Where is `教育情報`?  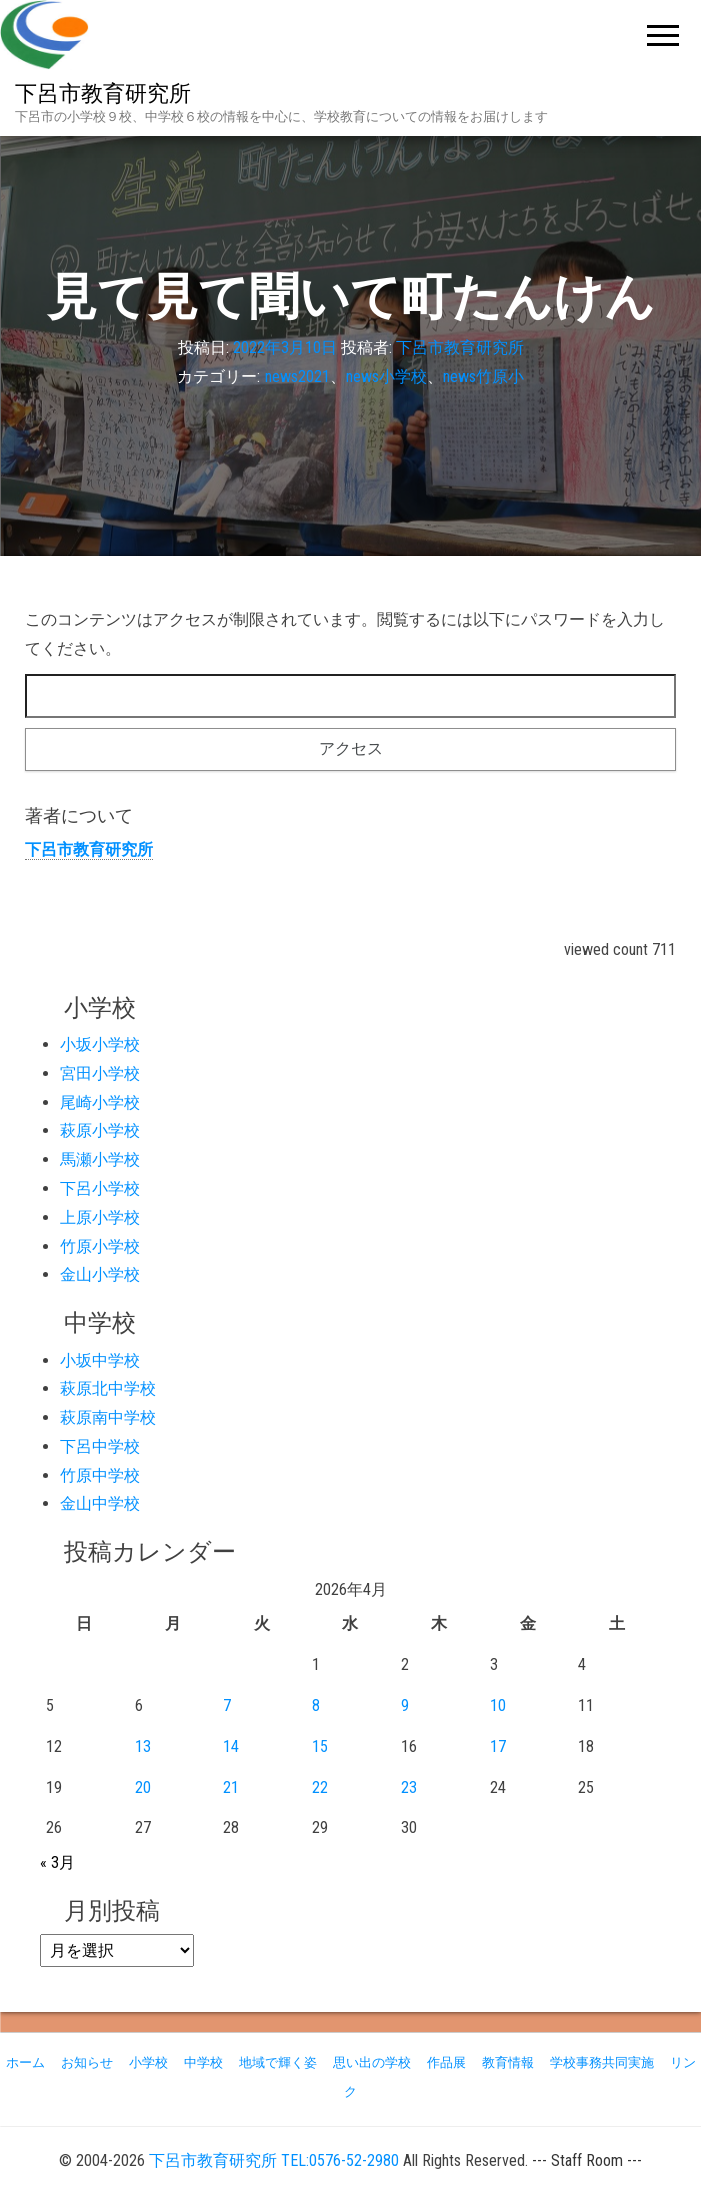 教育情報 is located at coordinates (508, 2062).